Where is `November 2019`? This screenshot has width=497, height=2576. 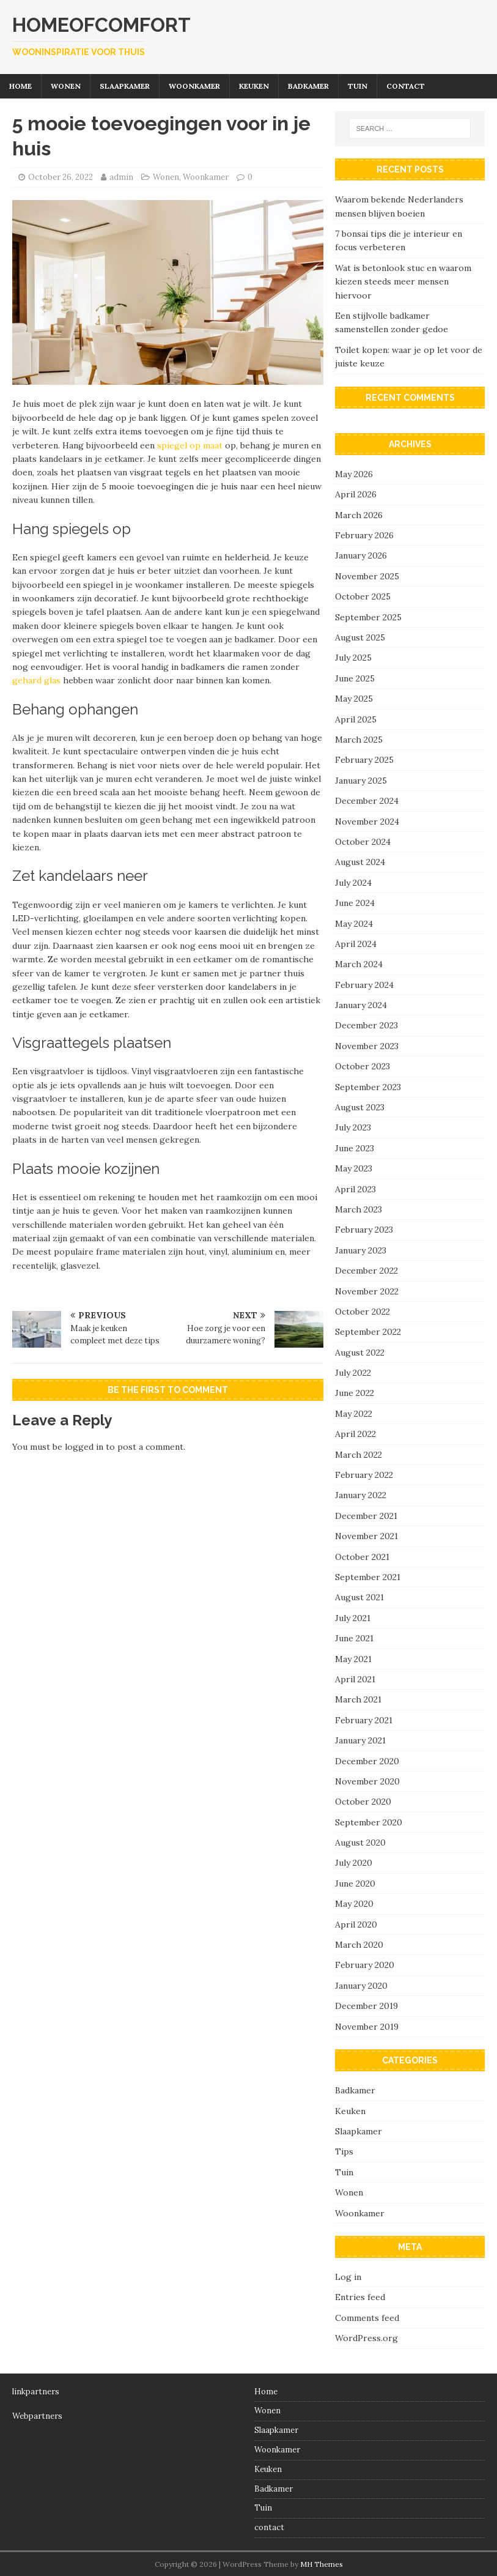 November 2019 is located at coordinates (367, 2026).